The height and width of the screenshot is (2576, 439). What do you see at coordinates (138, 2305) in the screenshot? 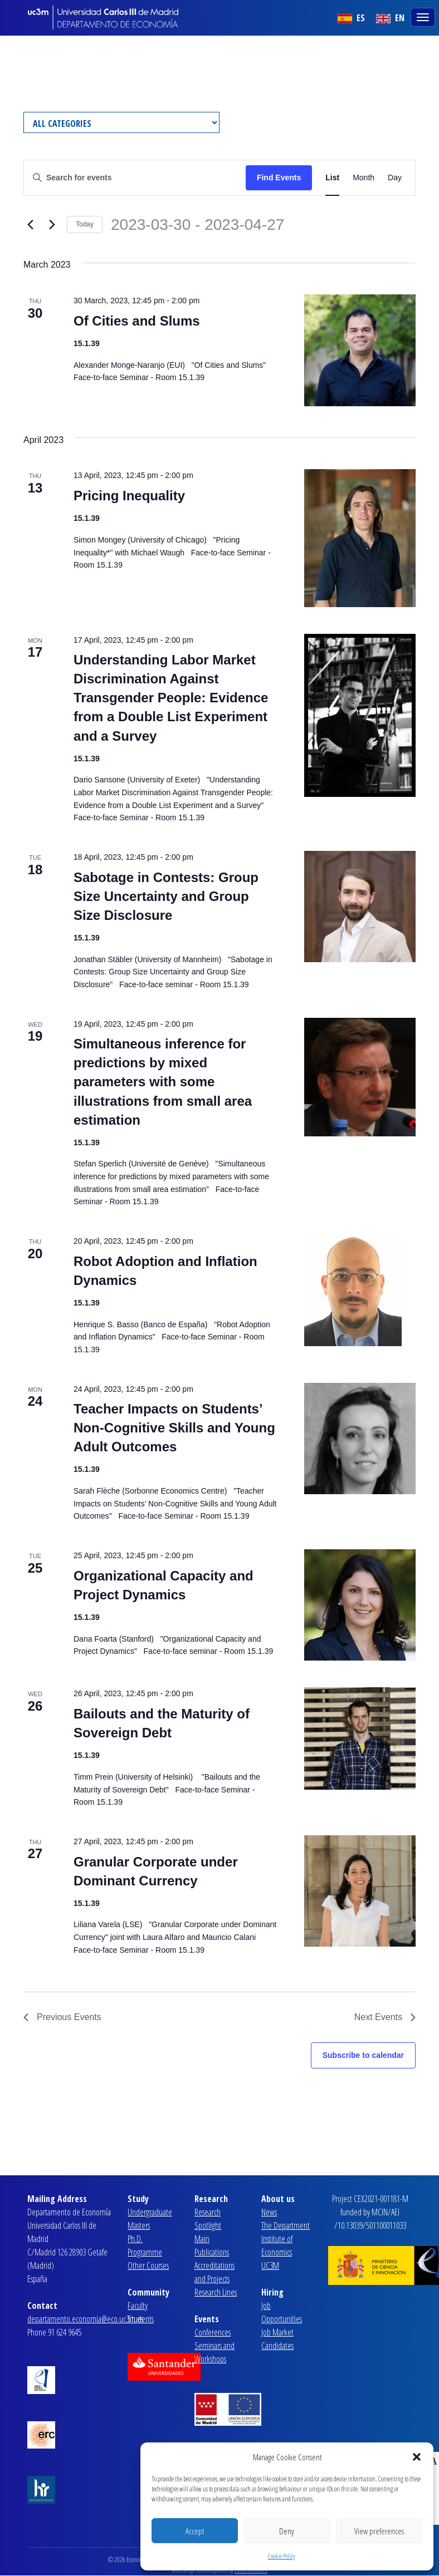
I see `Faculty` at bounding box center [138, 2305].